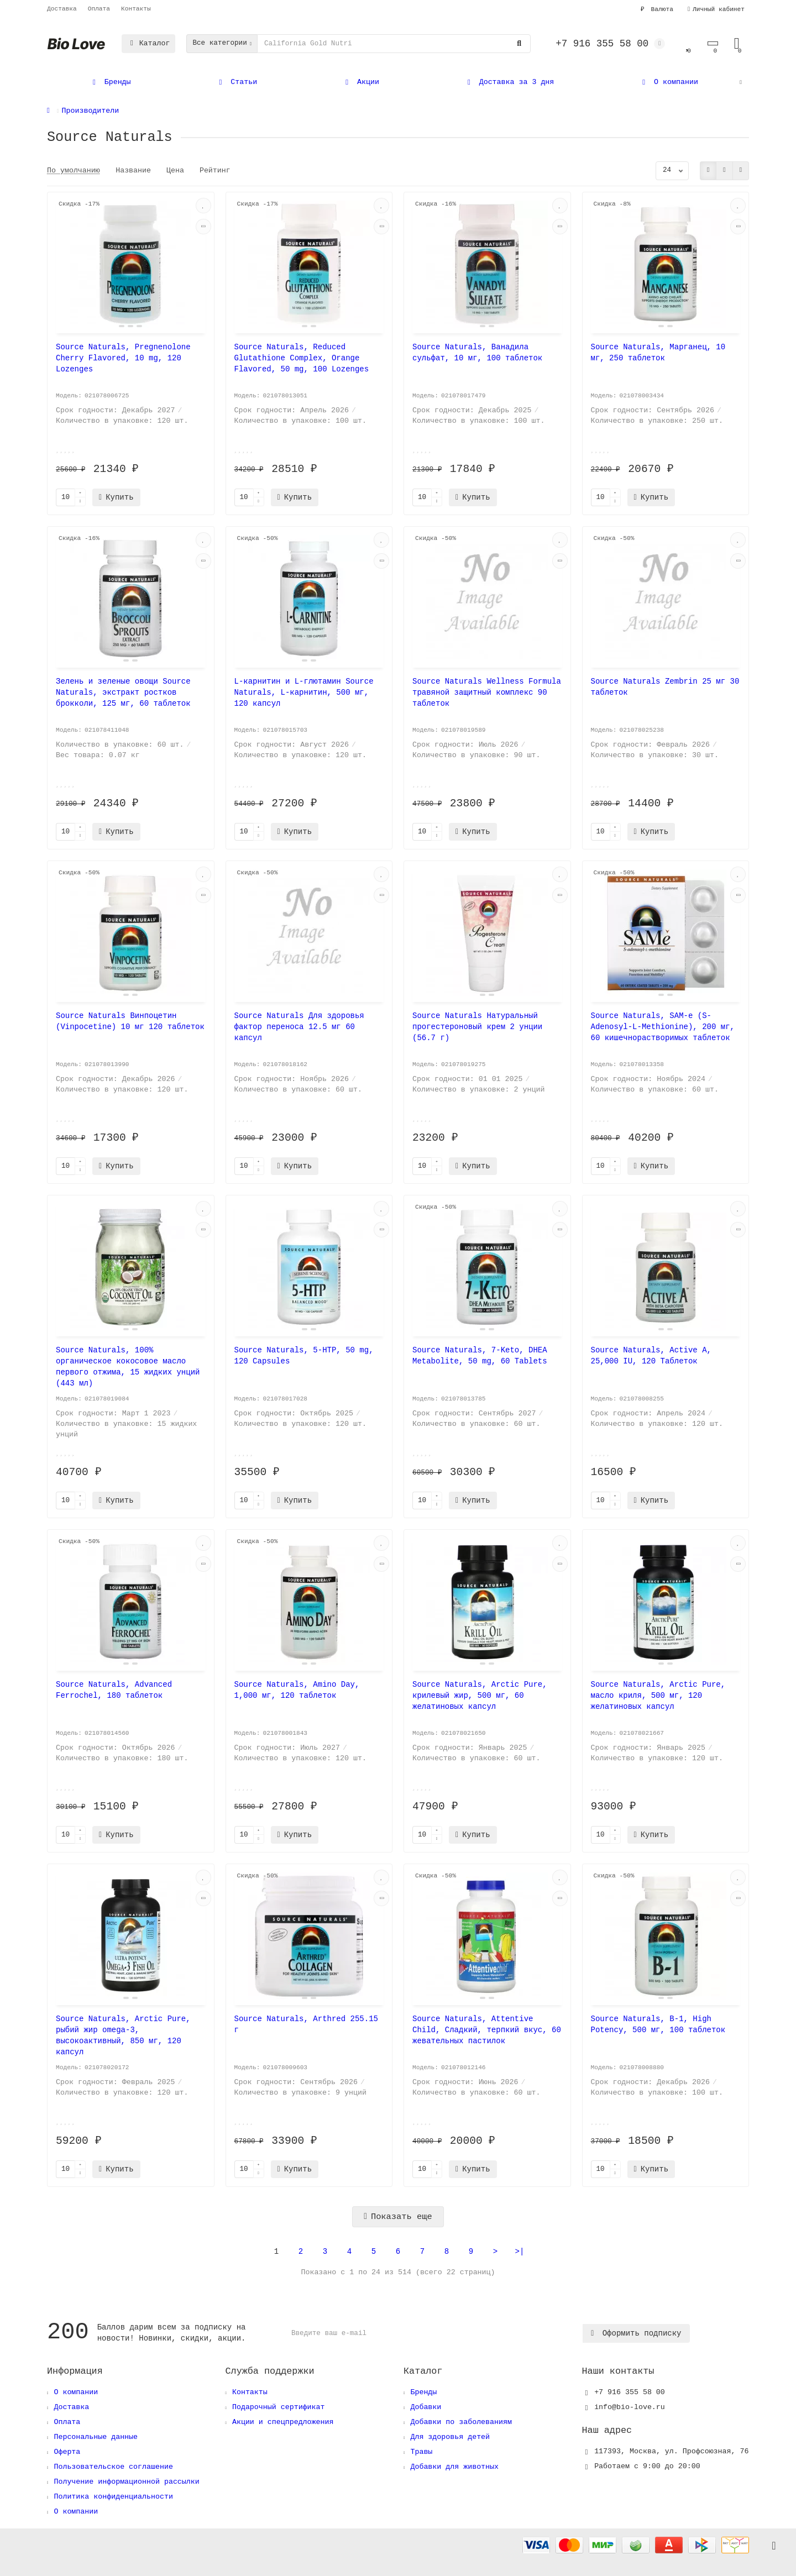  Describe the element at coordinates (668, 82) in the screenshot. I see `О компании` at that location.